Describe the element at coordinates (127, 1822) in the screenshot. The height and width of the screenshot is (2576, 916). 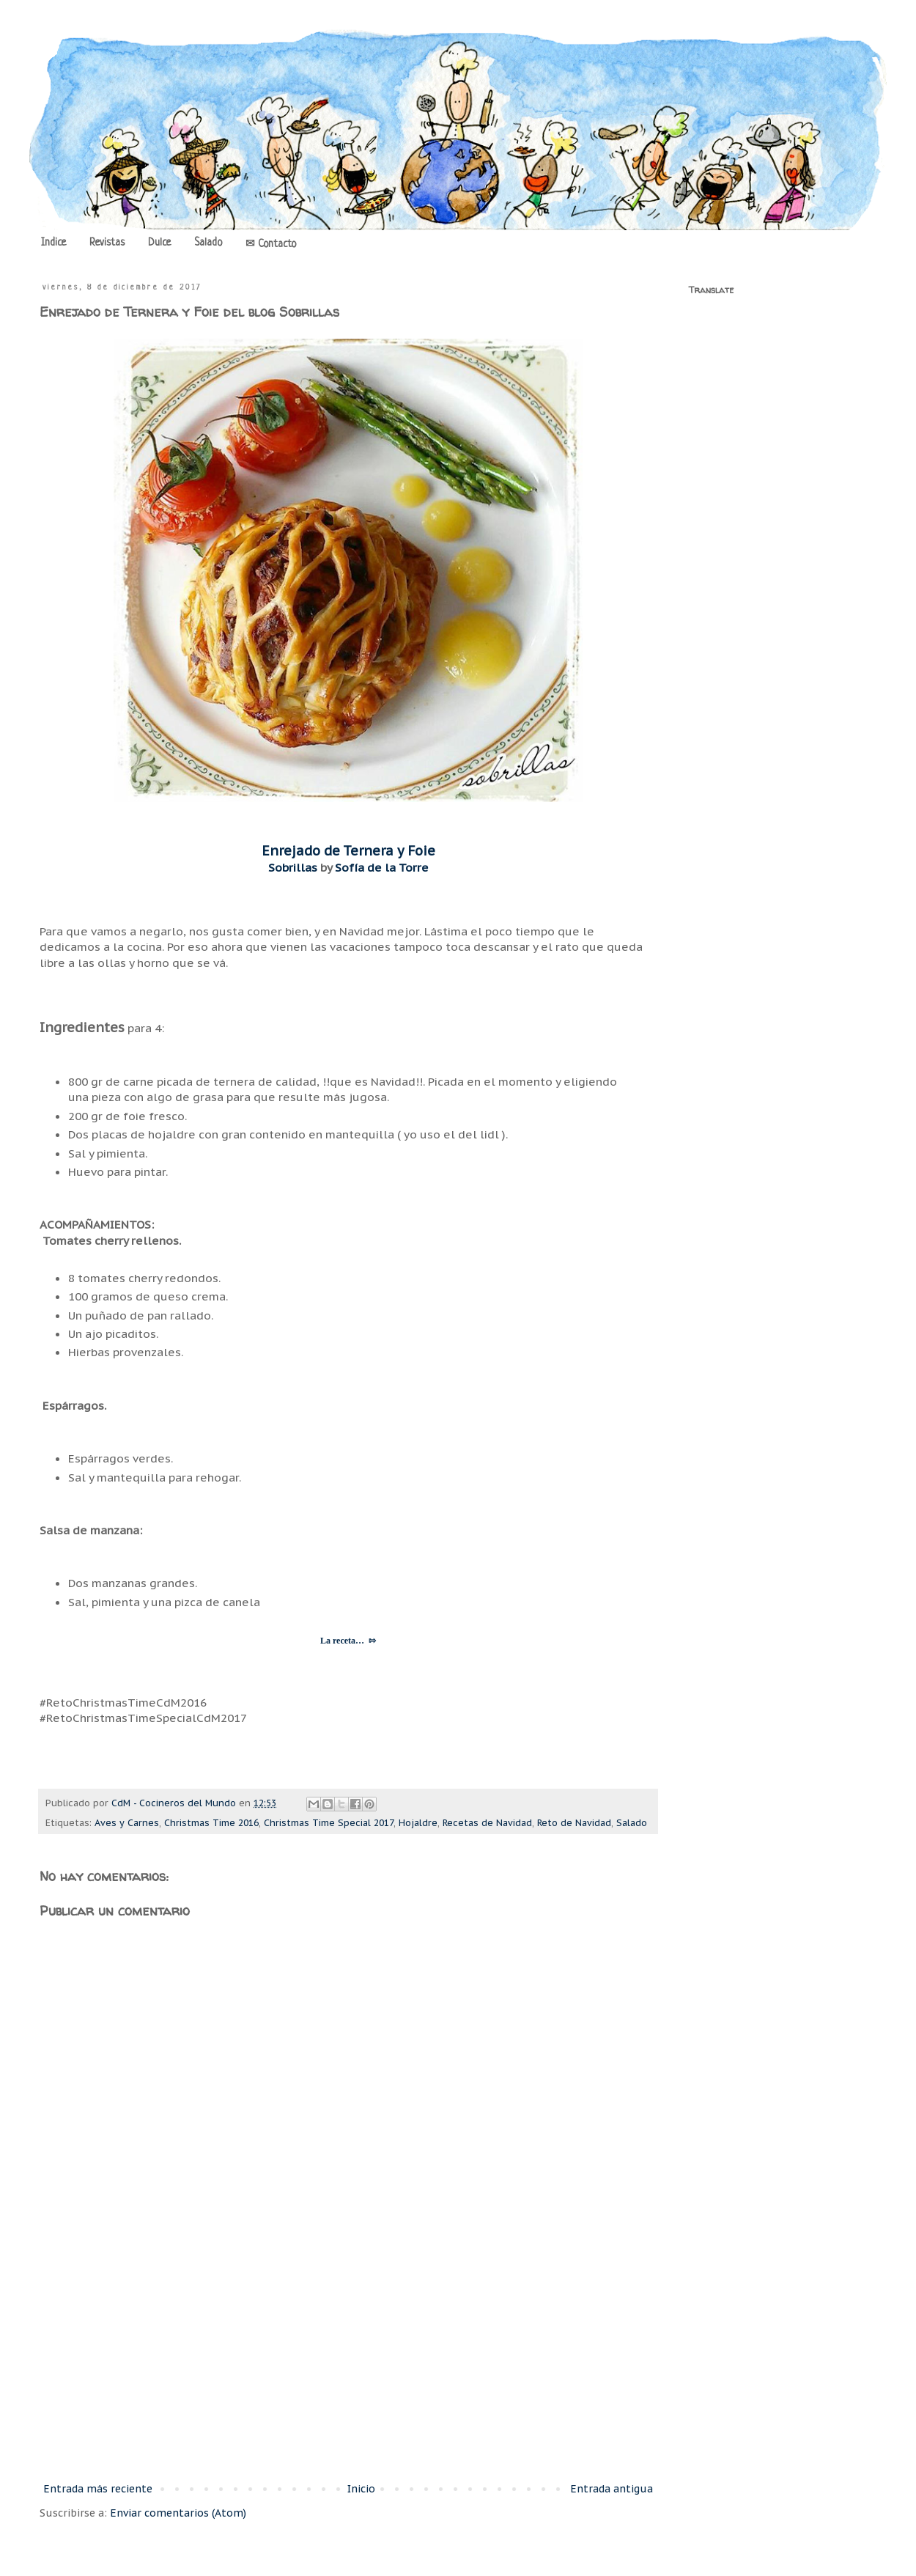
I see `Aves y Carnes` at that location.